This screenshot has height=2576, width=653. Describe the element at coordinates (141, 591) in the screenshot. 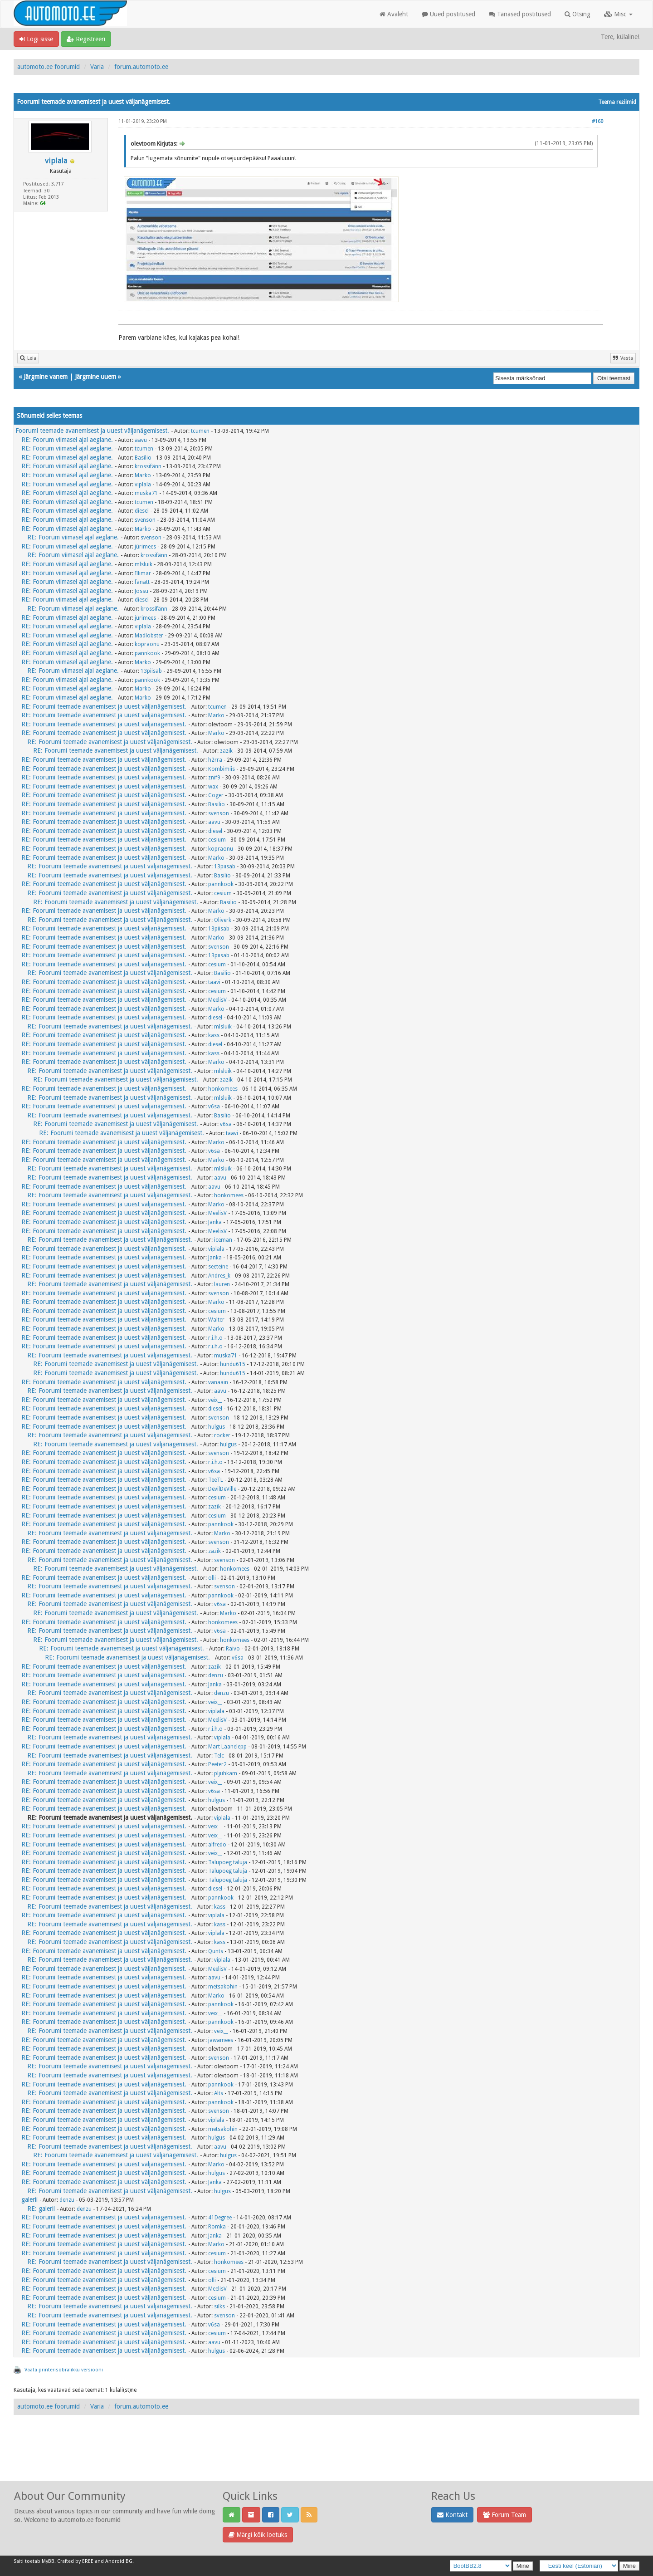

I see `Jossu` at that location.